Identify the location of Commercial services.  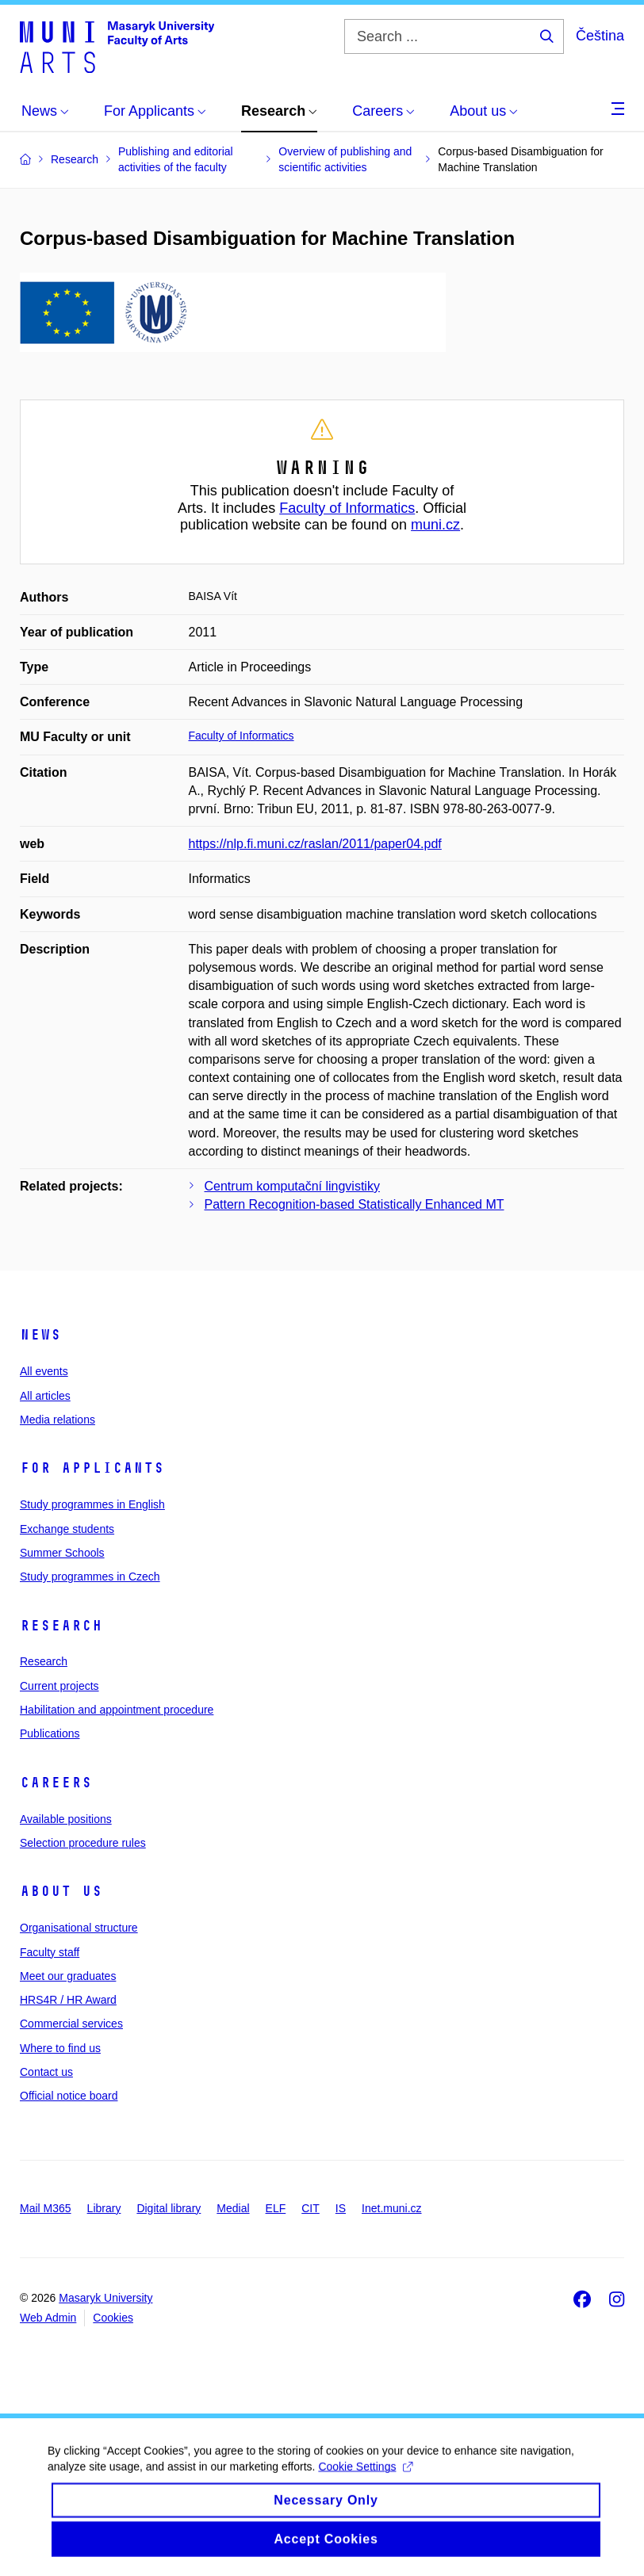
(71, 2023).